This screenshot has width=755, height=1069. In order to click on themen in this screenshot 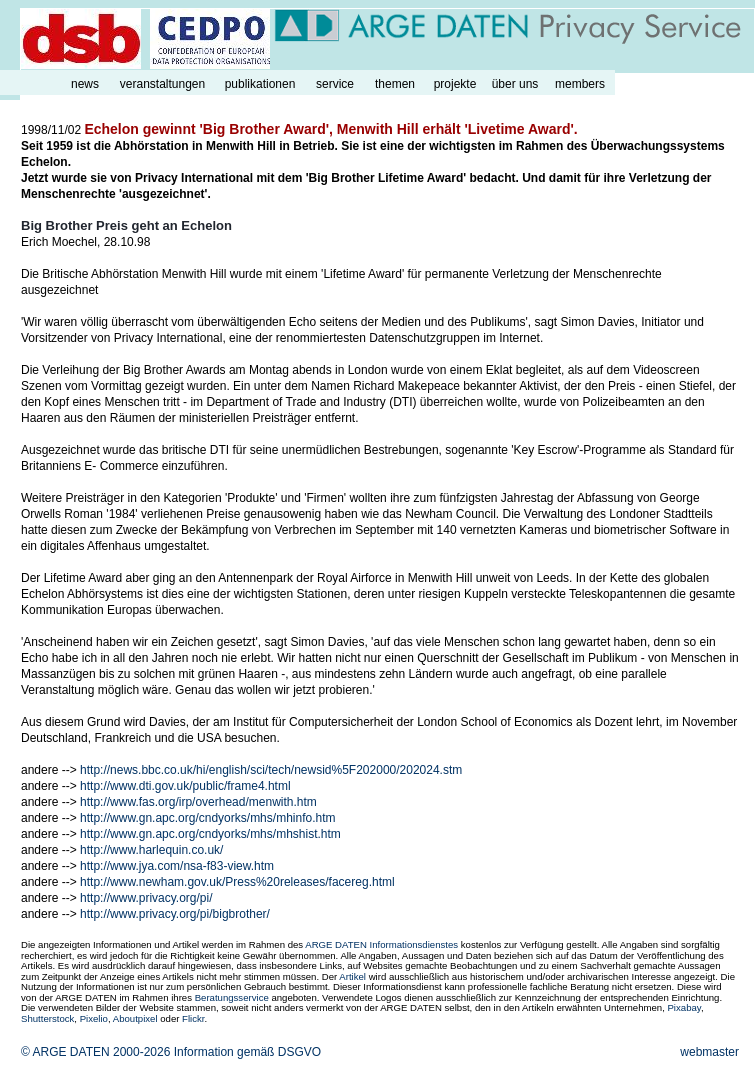, I will do `click(395, 84)`.